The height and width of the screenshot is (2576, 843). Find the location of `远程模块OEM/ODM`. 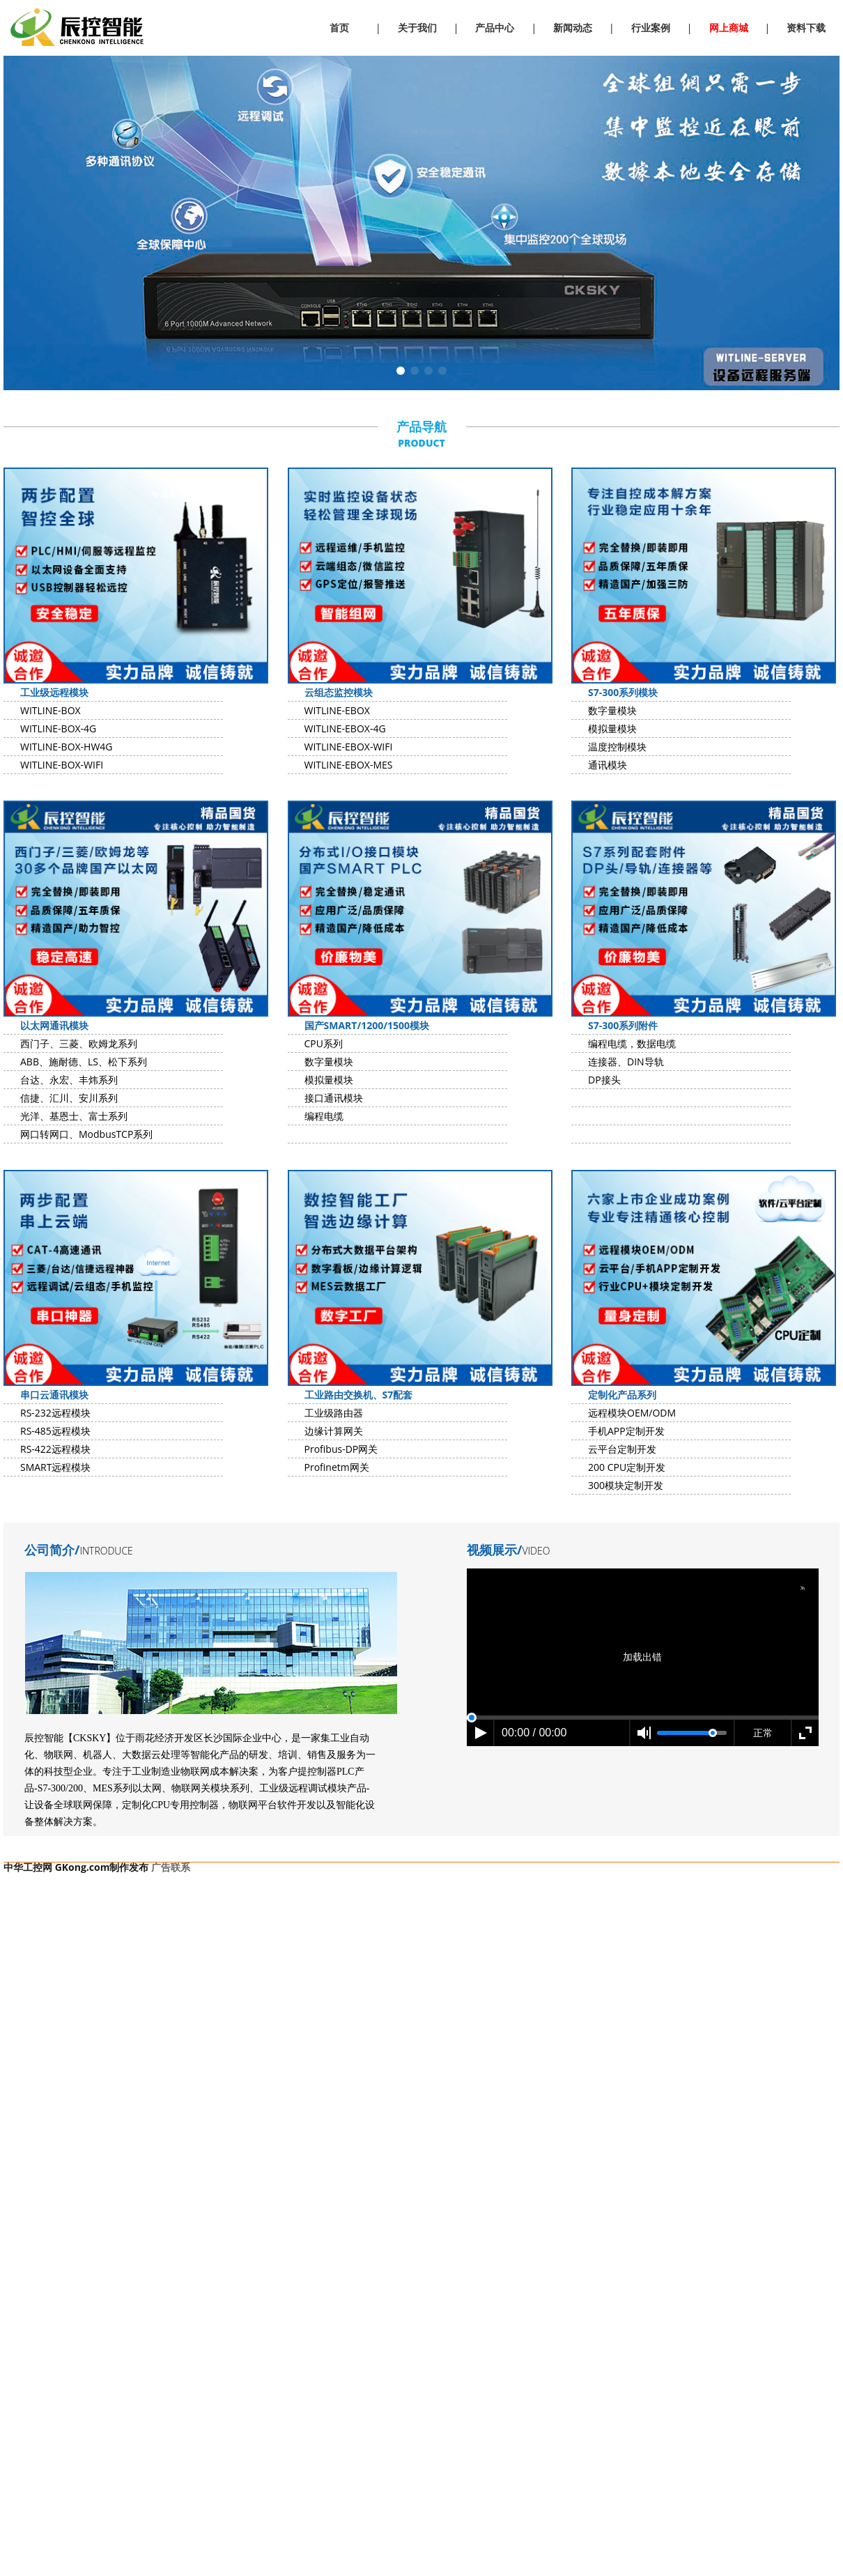

远程模块OEM/ODM is located at coordinates (632, 1412).